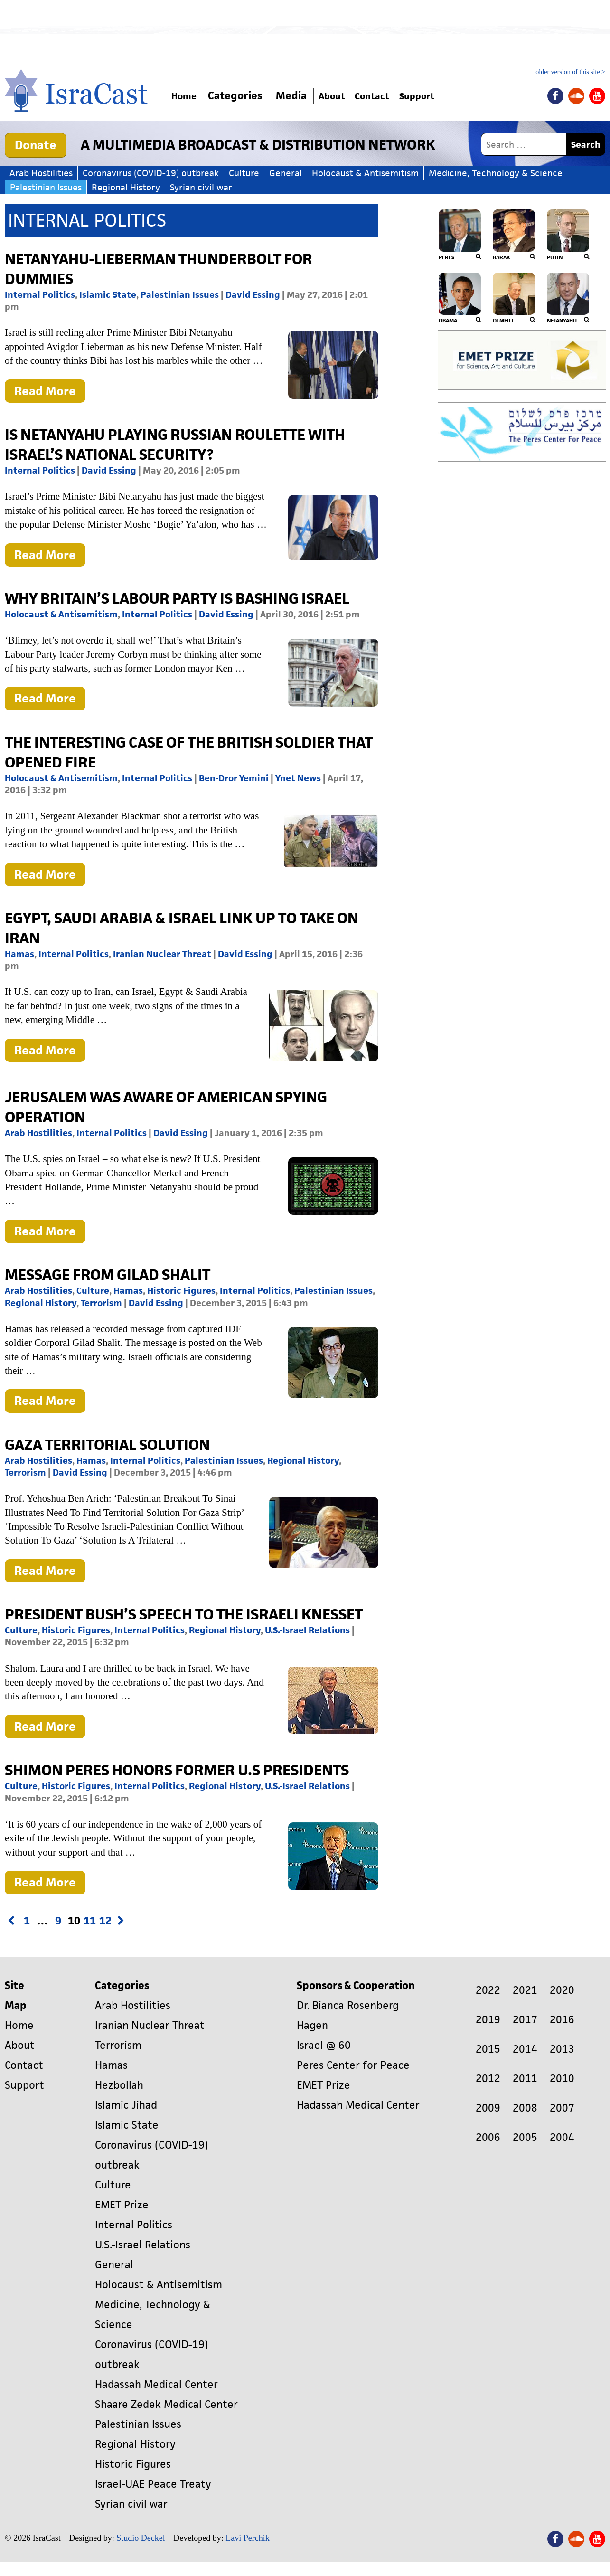  What do you see at coordinates (35, 144) in the screenshot?
I see `Donate` at bounding box center [35, 144].